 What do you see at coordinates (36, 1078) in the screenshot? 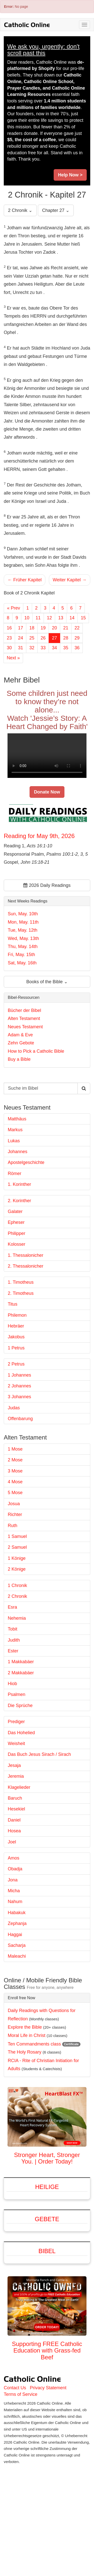
I see `How to Pick a Catholic Bible` at bounding box center [36, 1078].